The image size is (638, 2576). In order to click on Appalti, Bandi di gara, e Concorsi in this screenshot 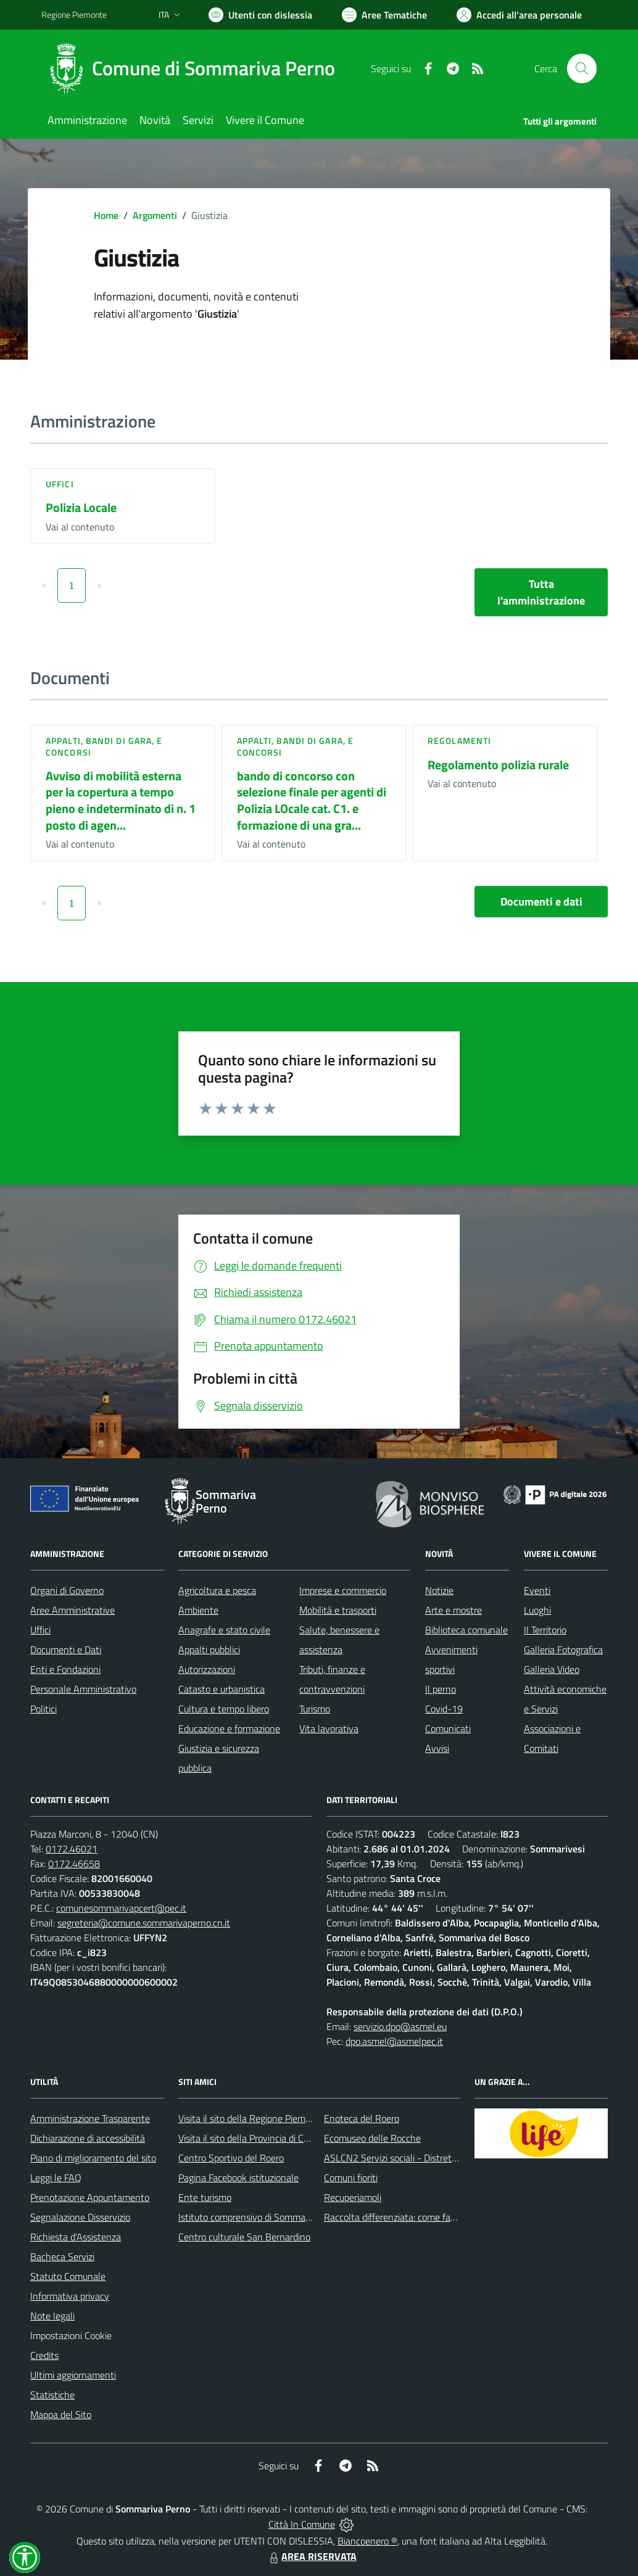, I will do `click(104, 746)`.